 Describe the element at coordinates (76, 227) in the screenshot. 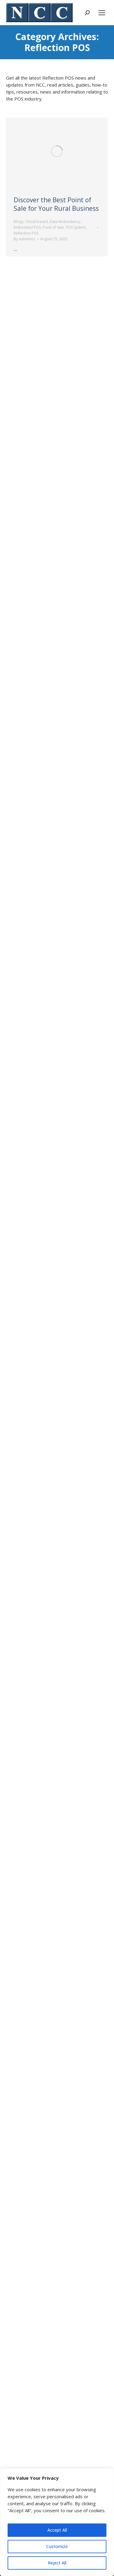

I see `POS System` at that location.